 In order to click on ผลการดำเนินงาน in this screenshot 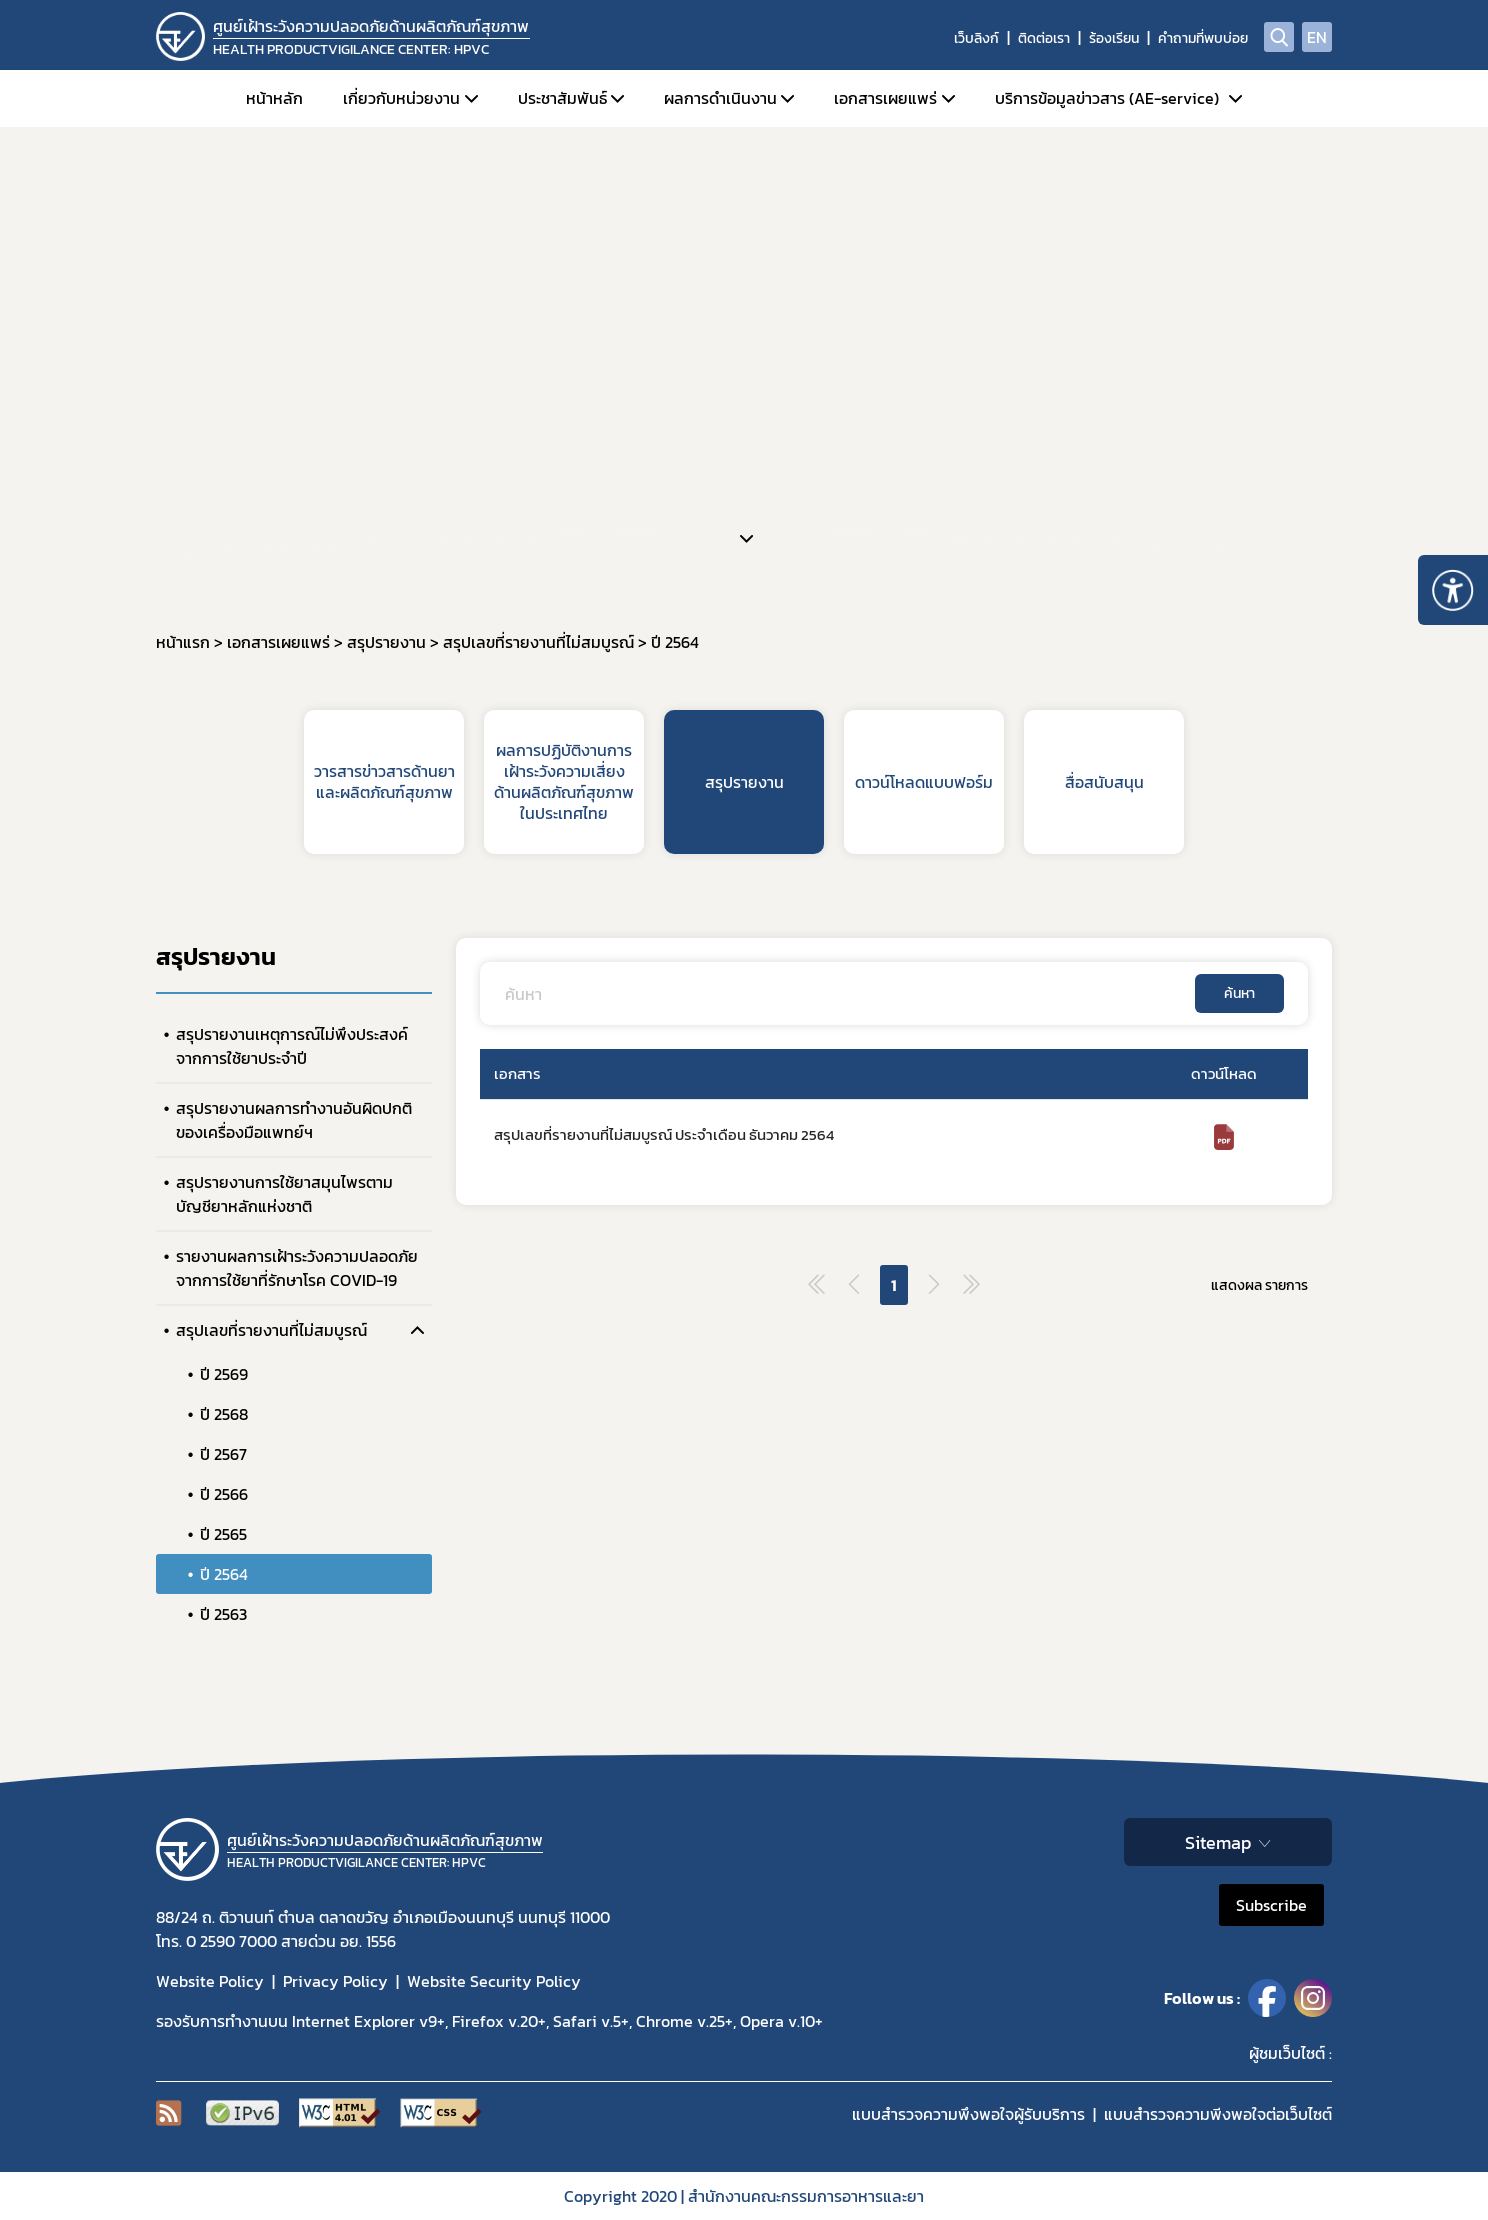, I will do `click(720, 98)`.